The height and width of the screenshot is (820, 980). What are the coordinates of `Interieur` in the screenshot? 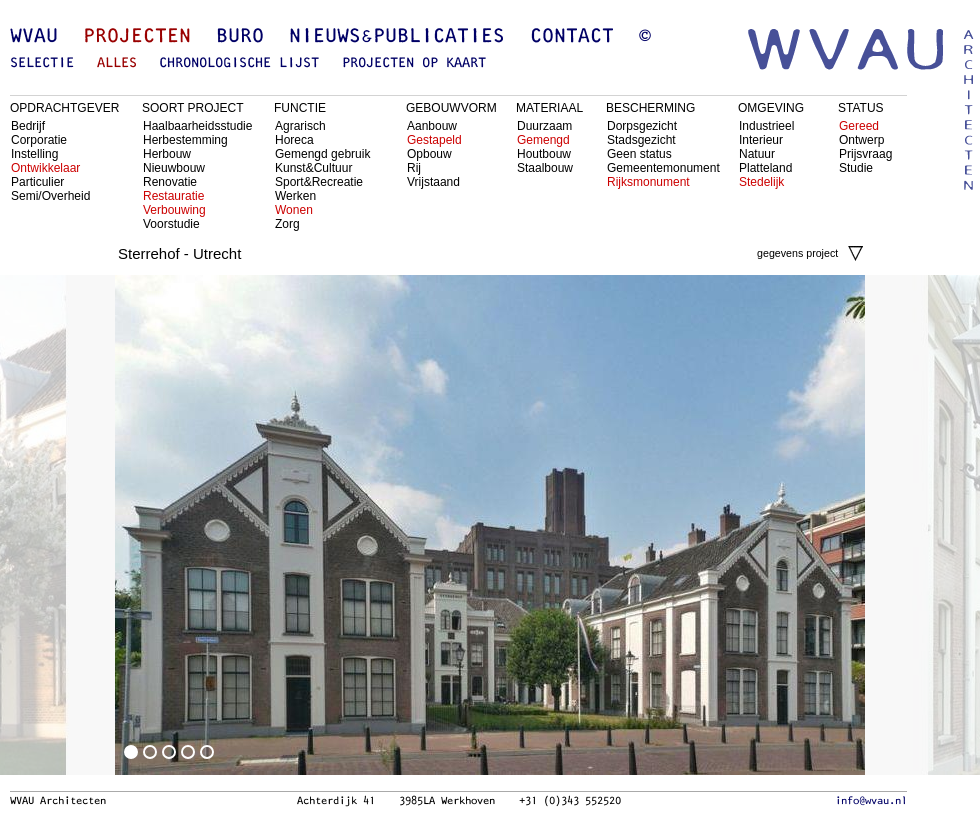 It's located at (761, 140).